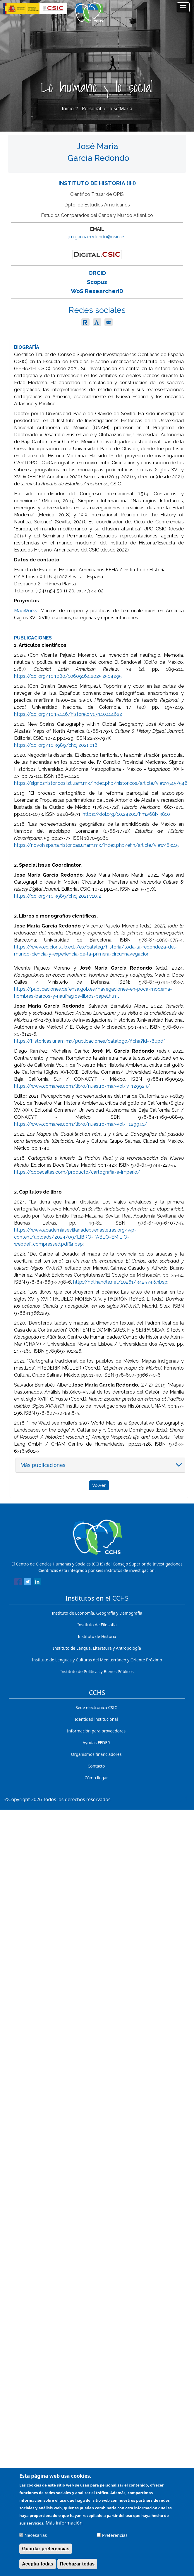  What do you see at coordinates (68, 108) in the screenshot?
I see `Inicio` at bounding box center [68, 108].